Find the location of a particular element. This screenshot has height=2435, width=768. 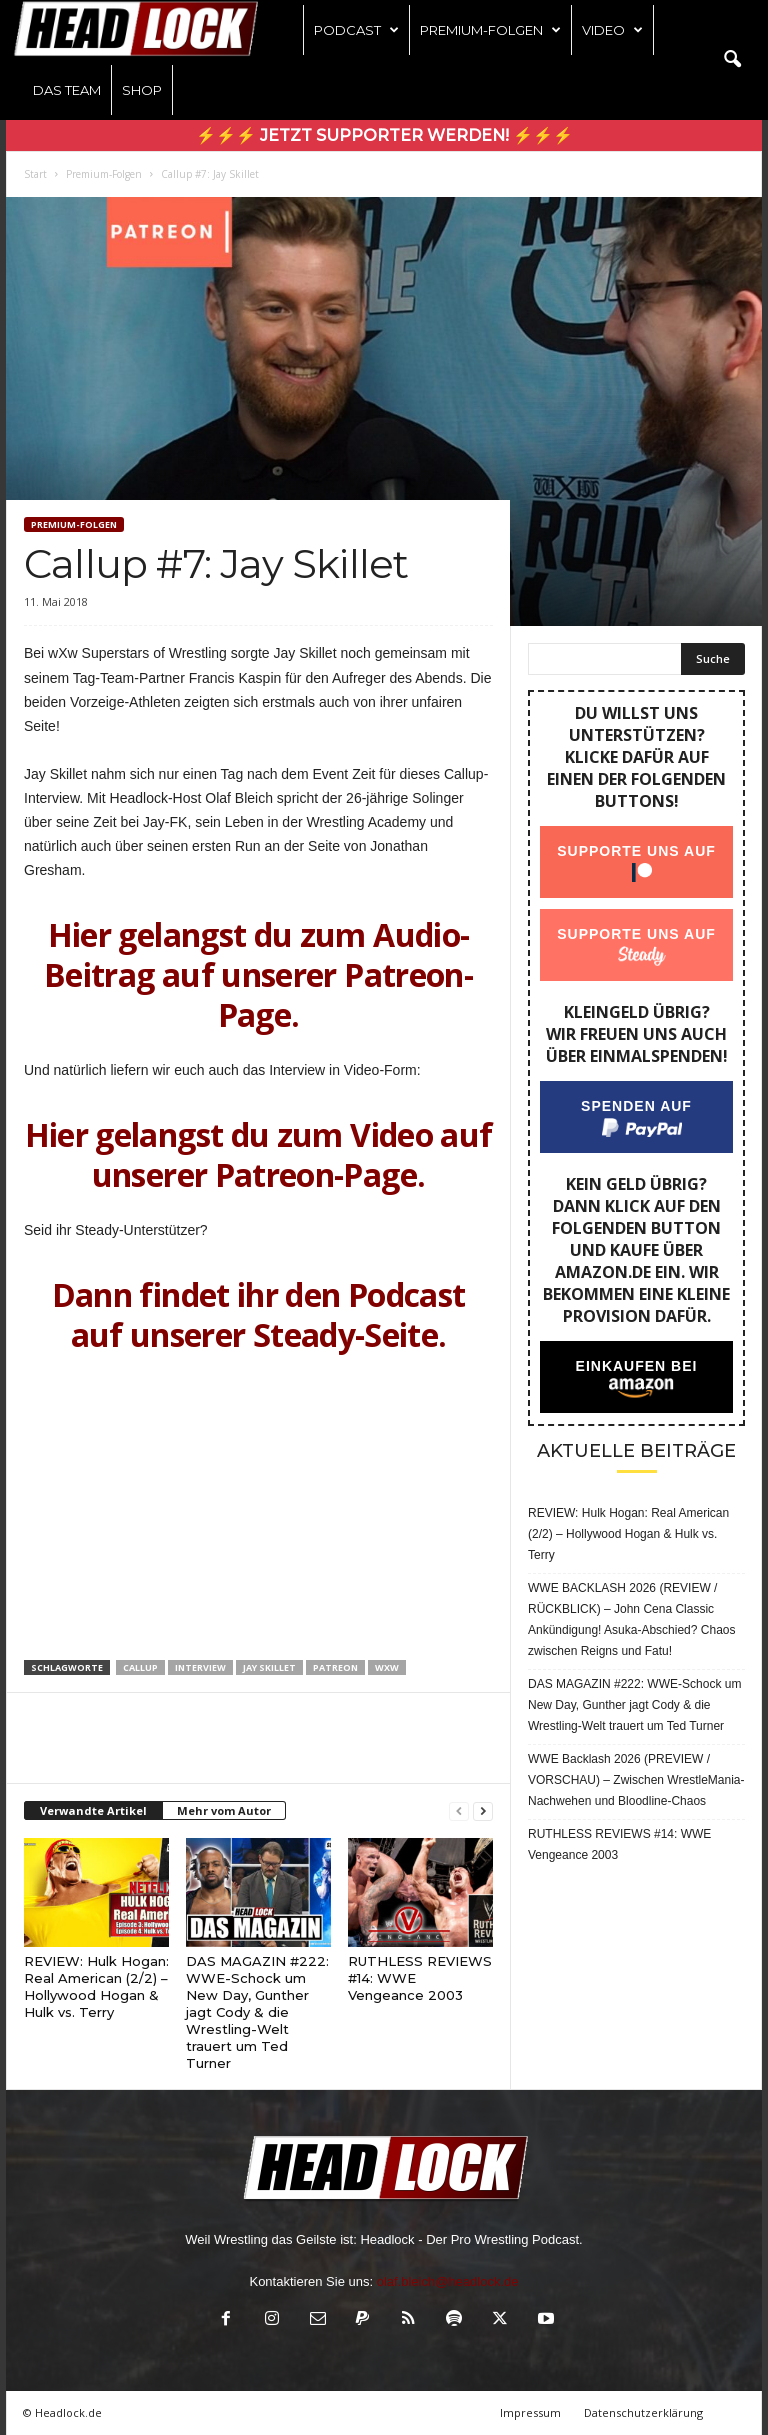

Einkaufen bei is located at coordinates (637, 1366).